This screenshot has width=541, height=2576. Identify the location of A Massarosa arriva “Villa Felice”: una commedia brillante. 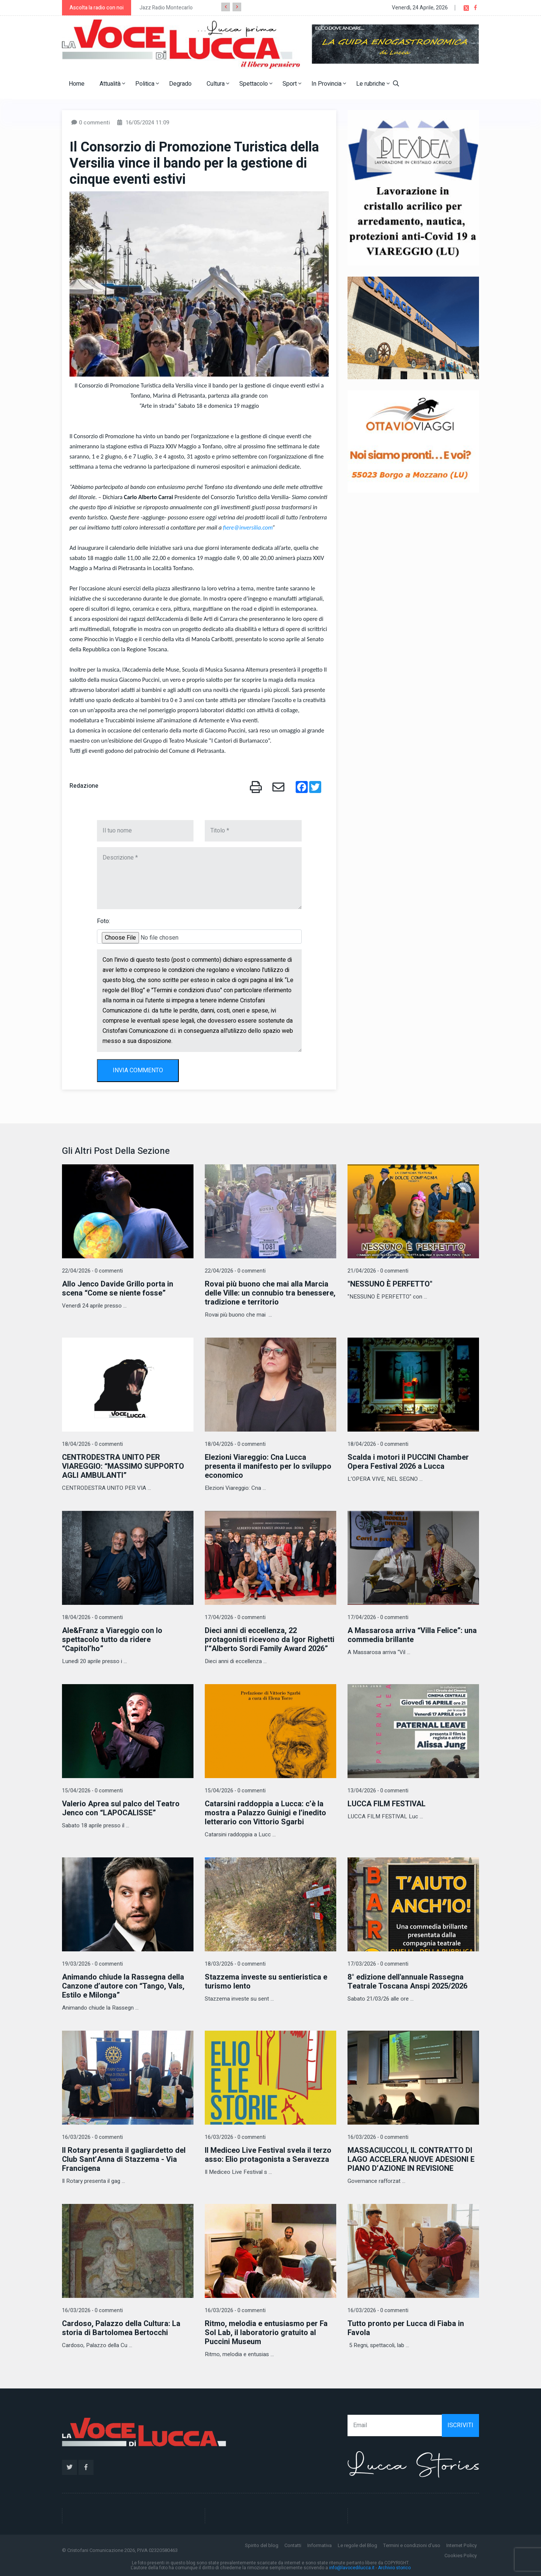
(412, 1635).